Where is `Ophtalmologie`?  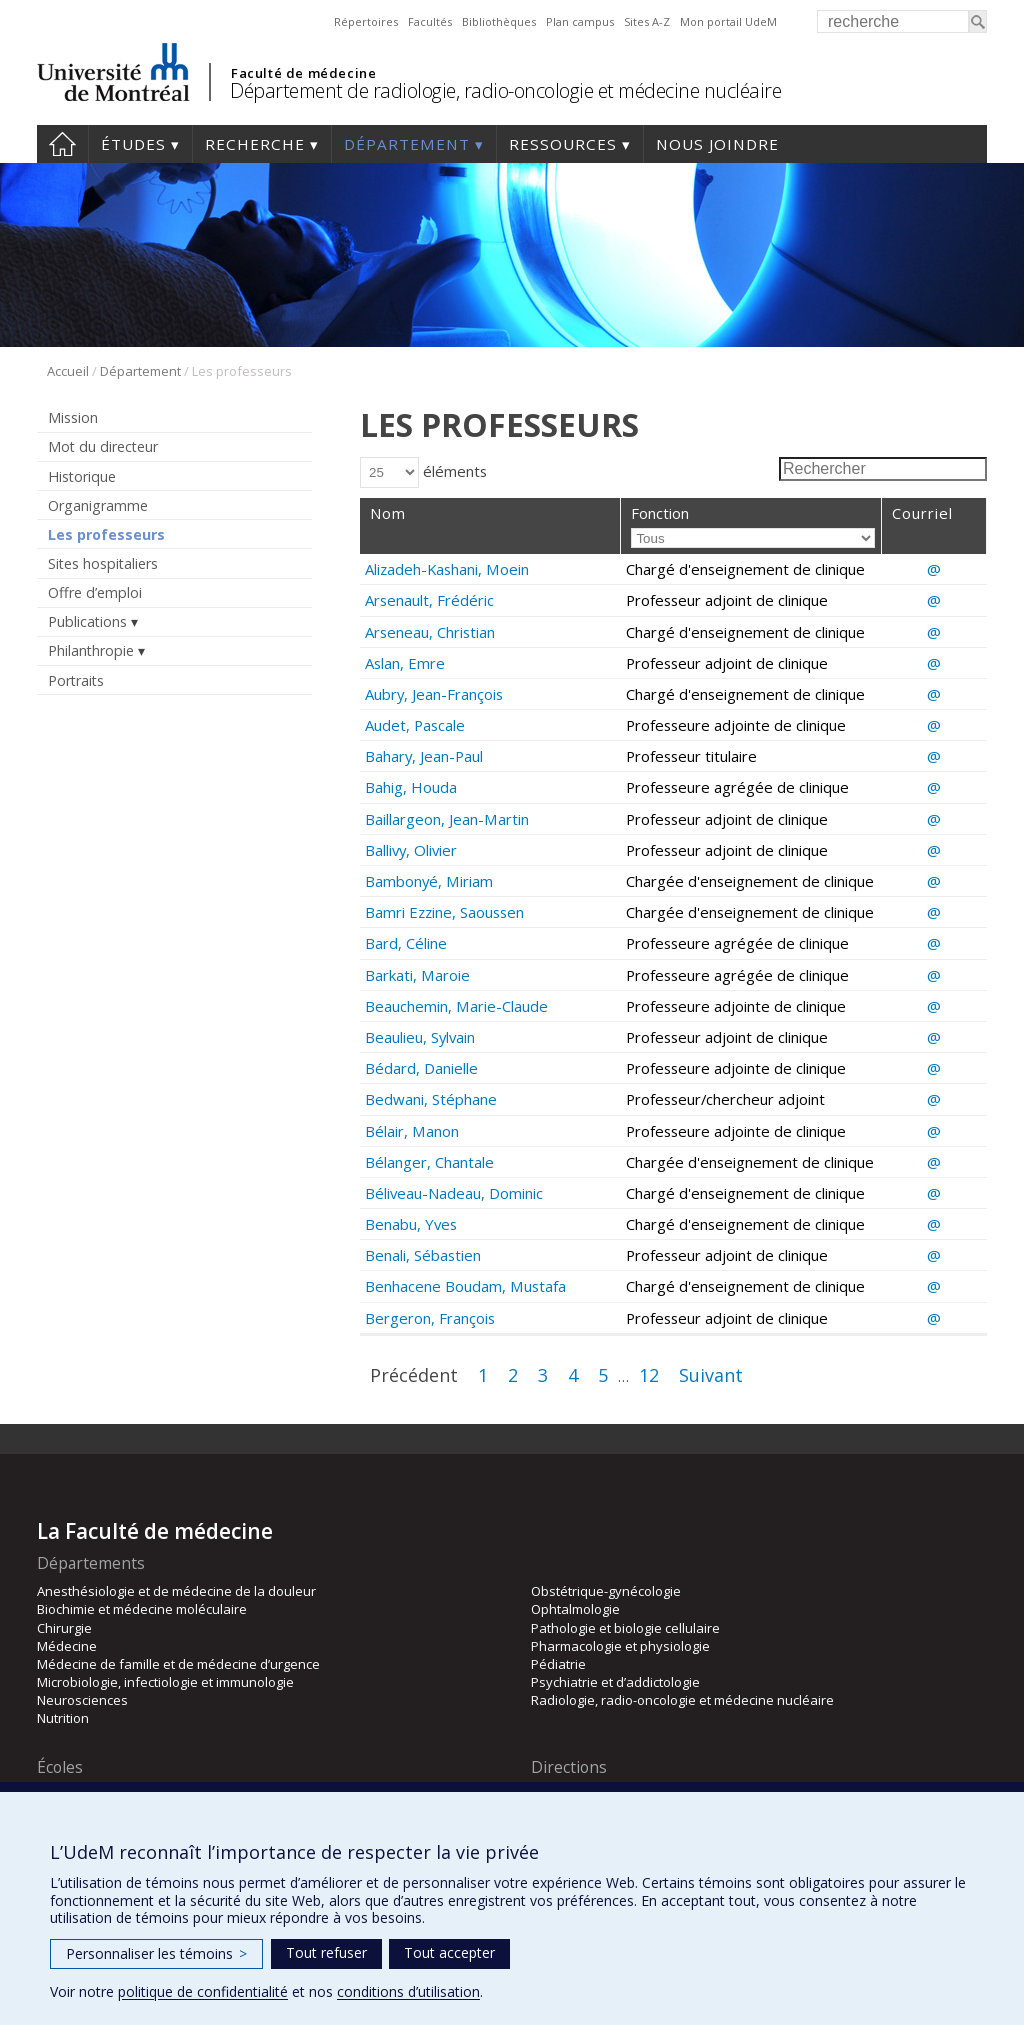 Ophtalmologie is located at coordinates (575, 1609).